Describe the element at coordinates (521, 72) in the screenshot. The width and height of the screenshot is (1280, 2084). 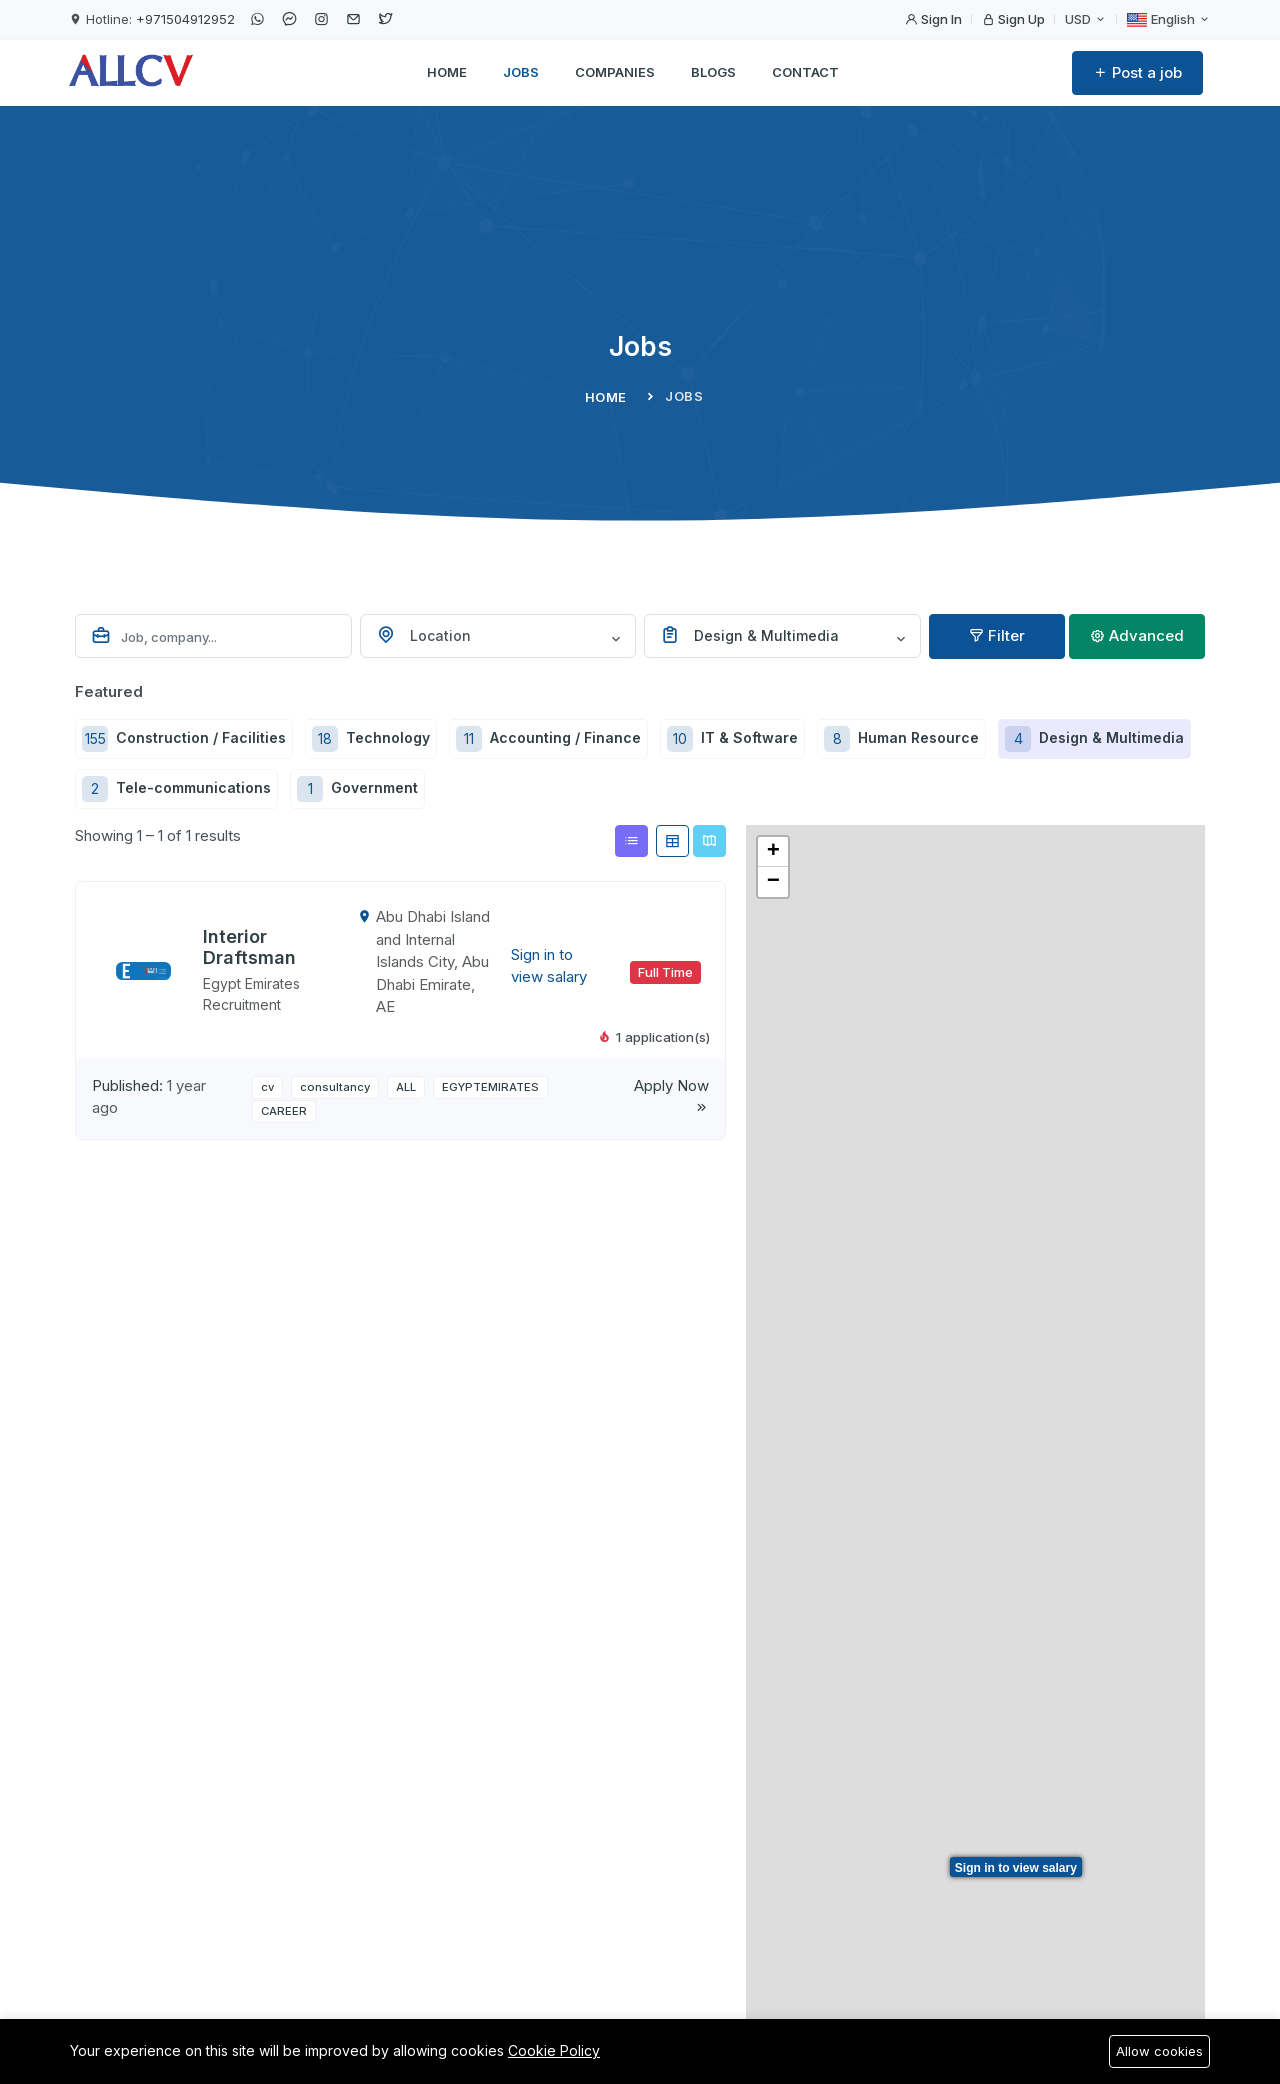
I see `Jobs` at that location.